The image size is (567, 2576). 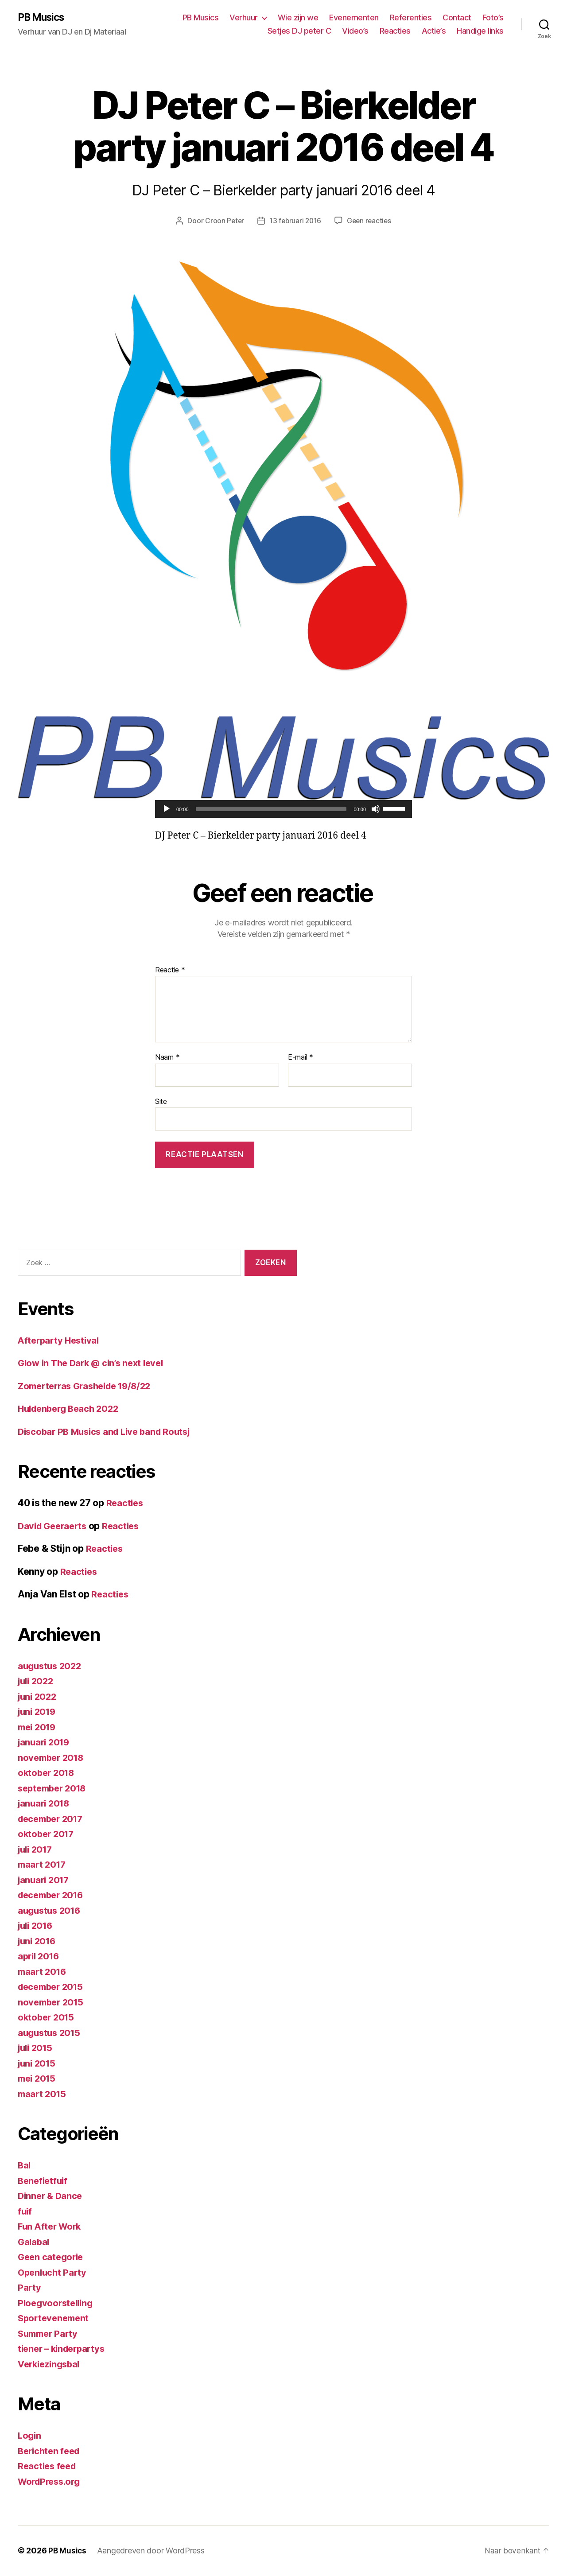 What do you see at coordinates (37, 2048) in the screenshot?
I see `juli 2015` at bounding box center [37, 2048].